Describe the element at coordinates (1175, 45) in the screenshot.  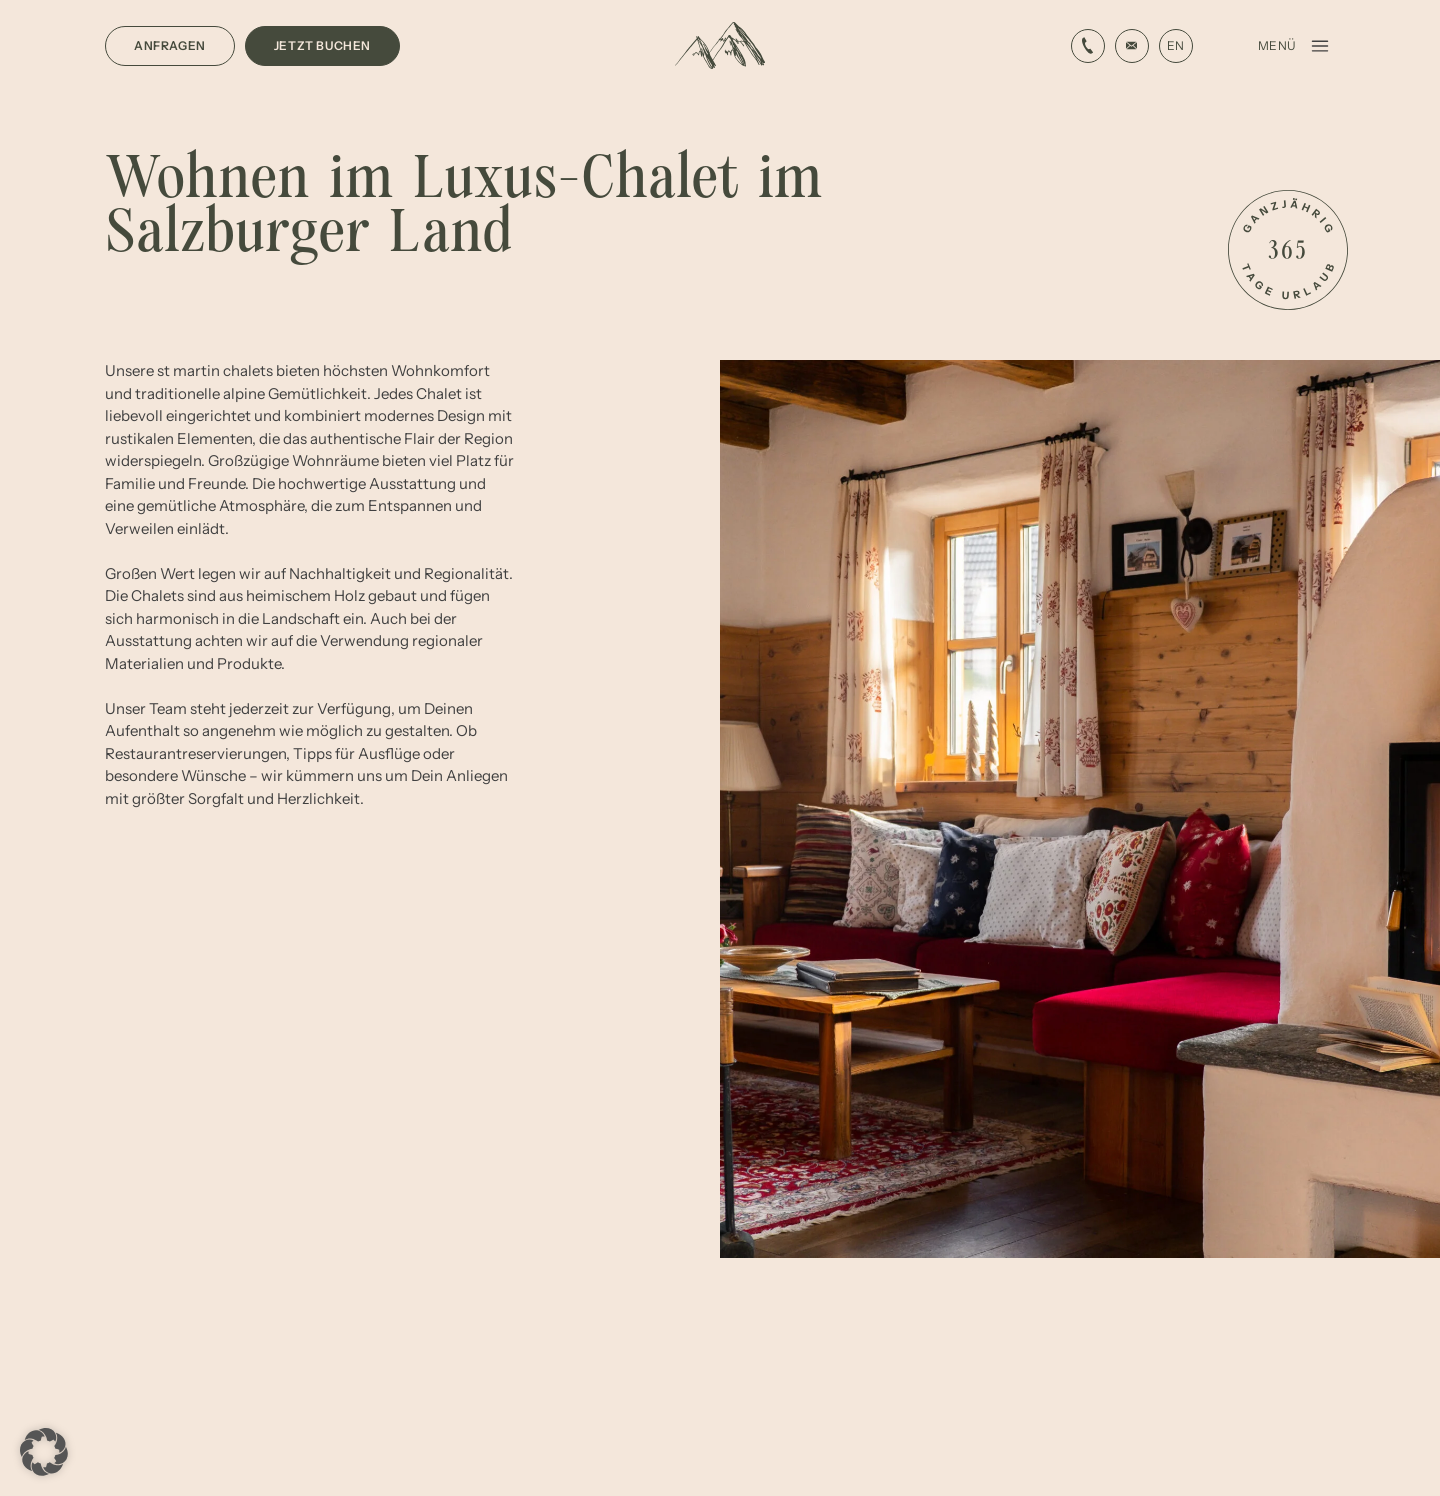
I see `EN` at that location.